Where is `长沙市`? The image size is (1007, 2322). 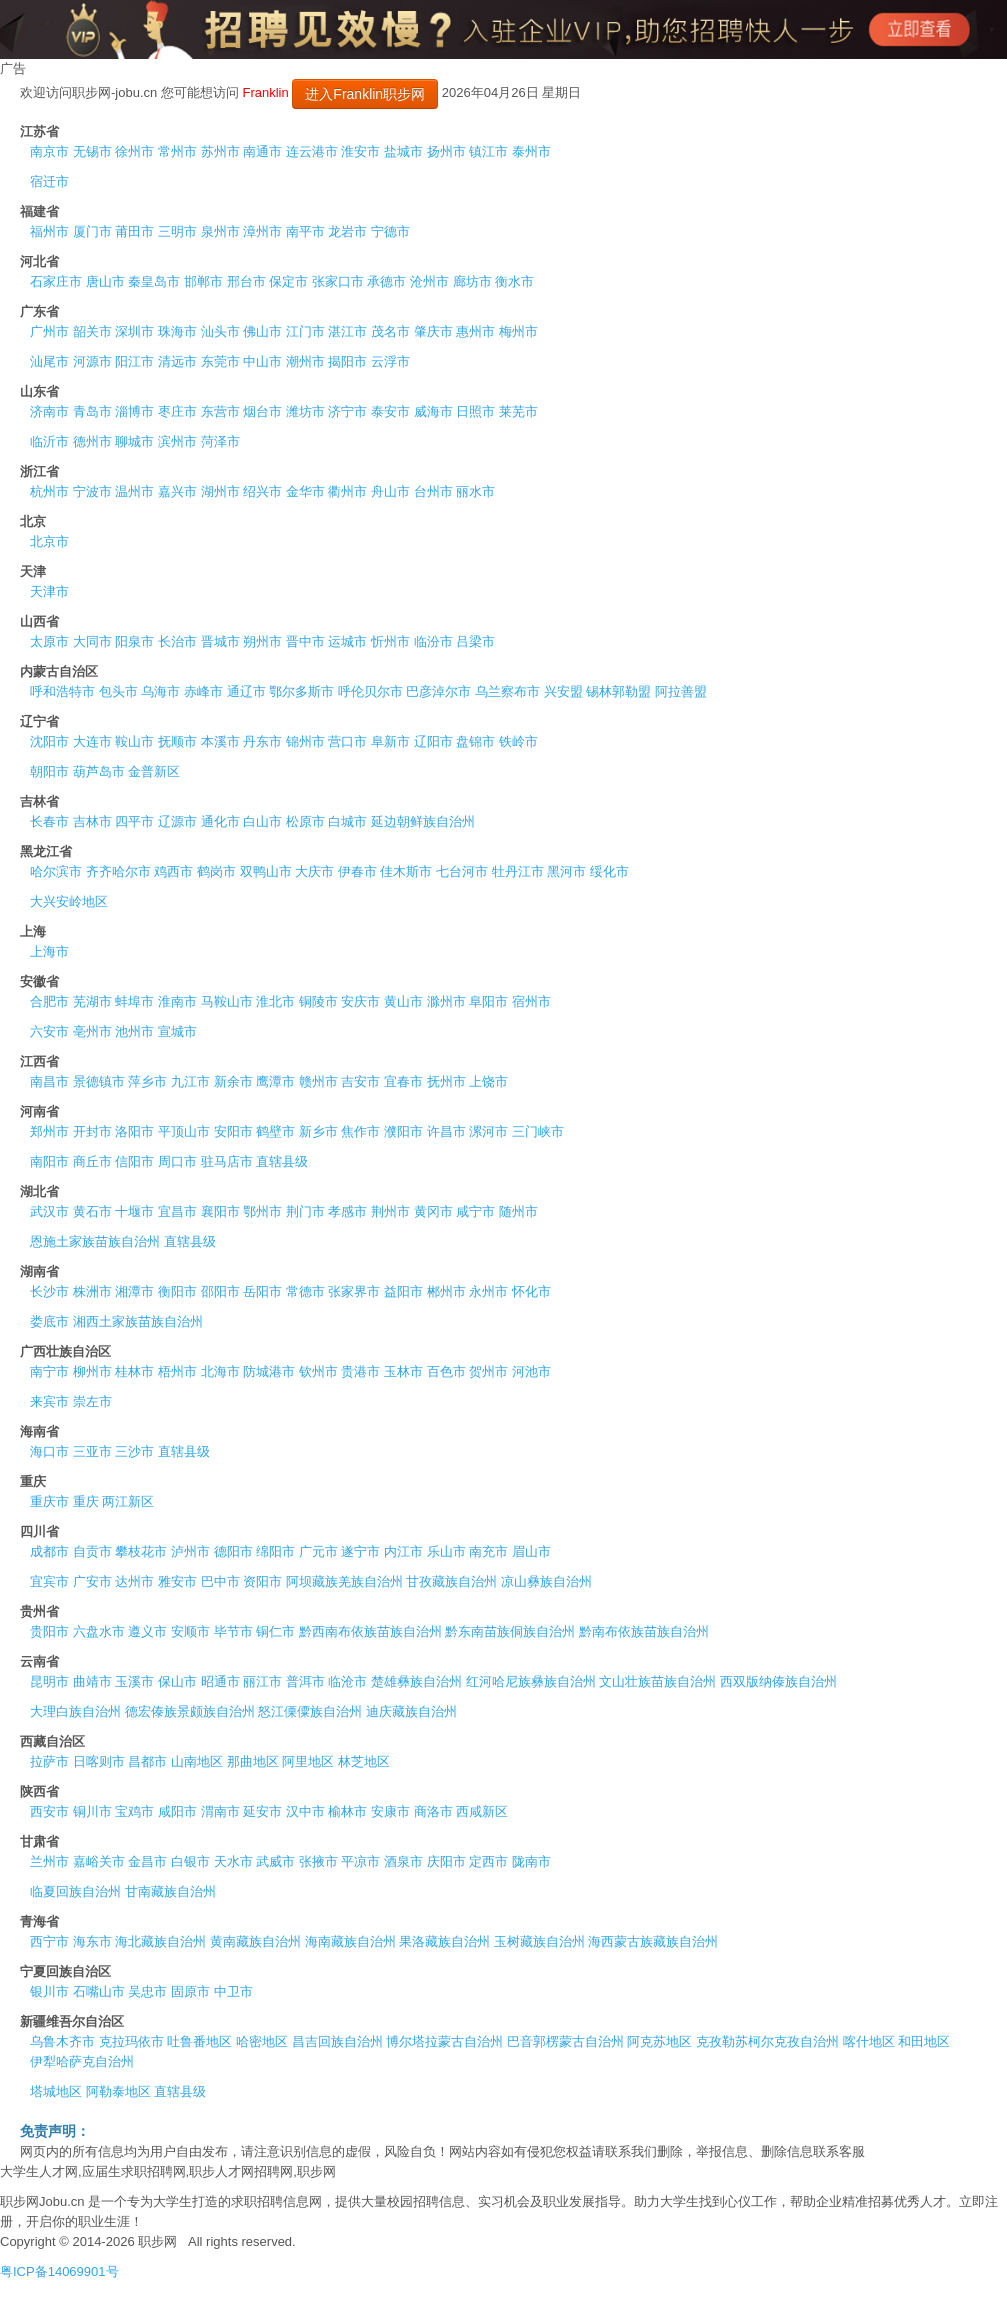
长沙市 is located at coordinates (49, 1291).